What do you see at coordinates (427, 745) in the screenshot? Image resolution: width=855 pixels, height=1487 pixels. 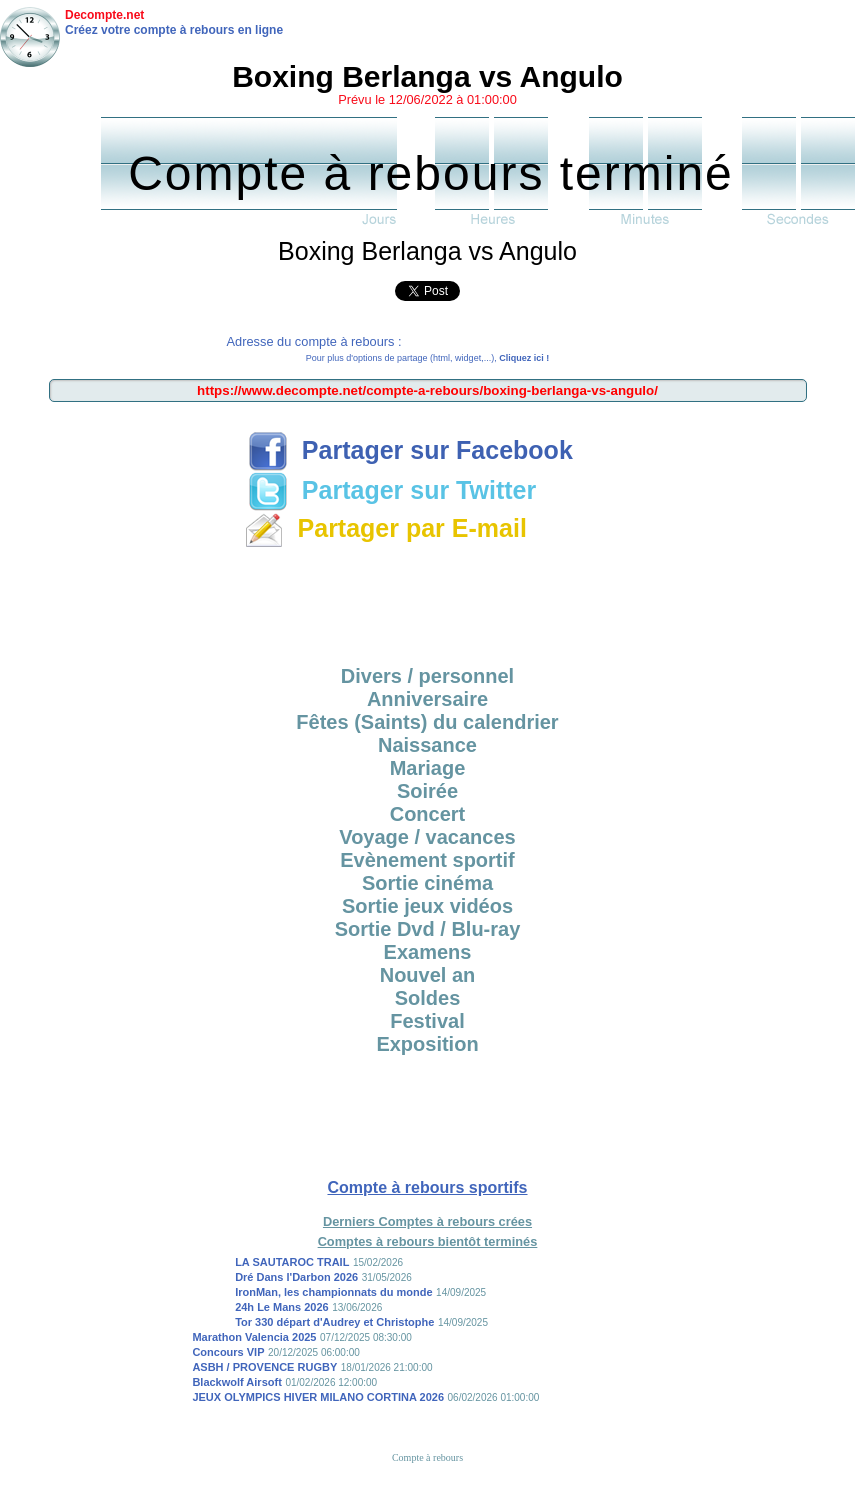 I see `Naissance` at bounding box center [427, 745].